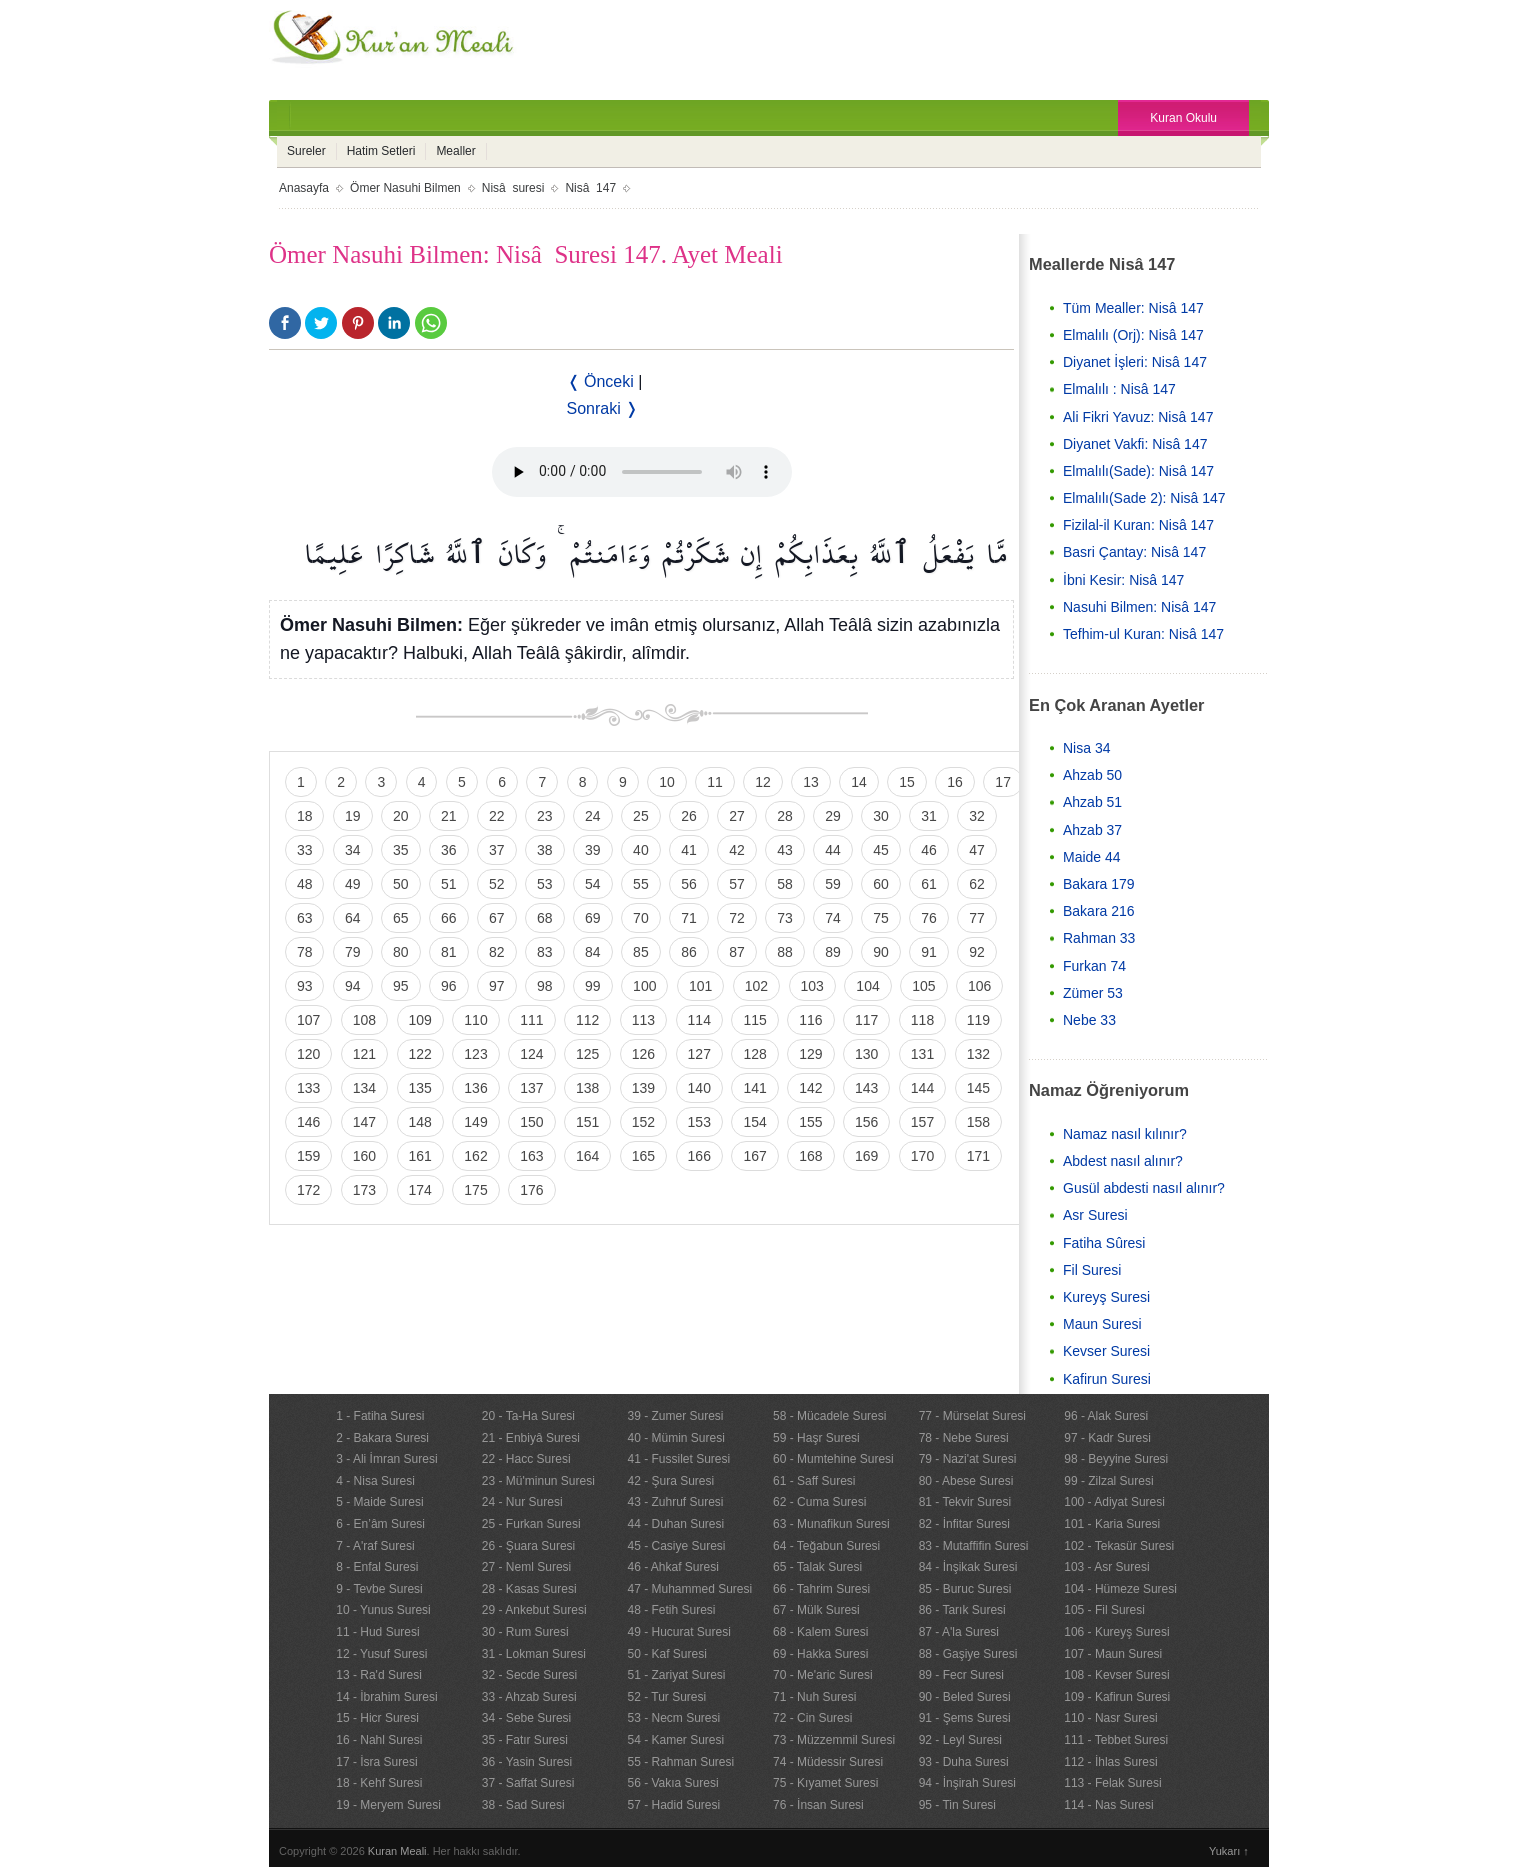 Image resolution: width=1538 pixels, height=1867 pixels. I want to click on 45, so click(881, 850).